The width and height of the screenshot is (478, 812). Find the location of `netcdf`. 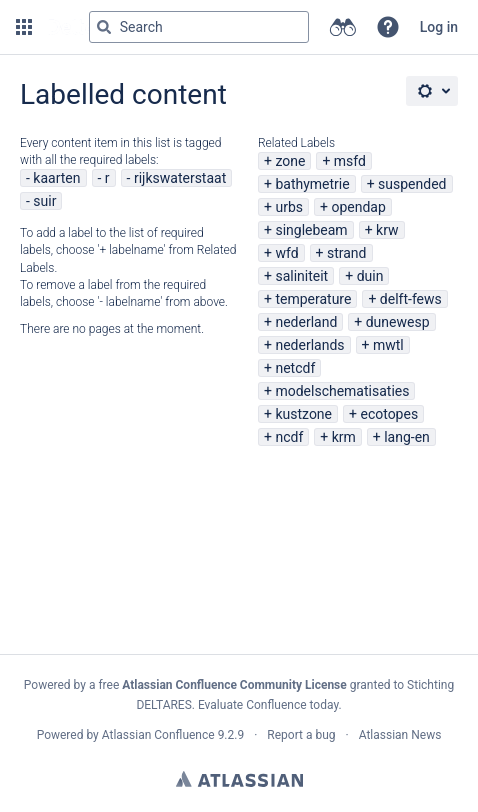

netcdf is located at coordinates (295, 368).